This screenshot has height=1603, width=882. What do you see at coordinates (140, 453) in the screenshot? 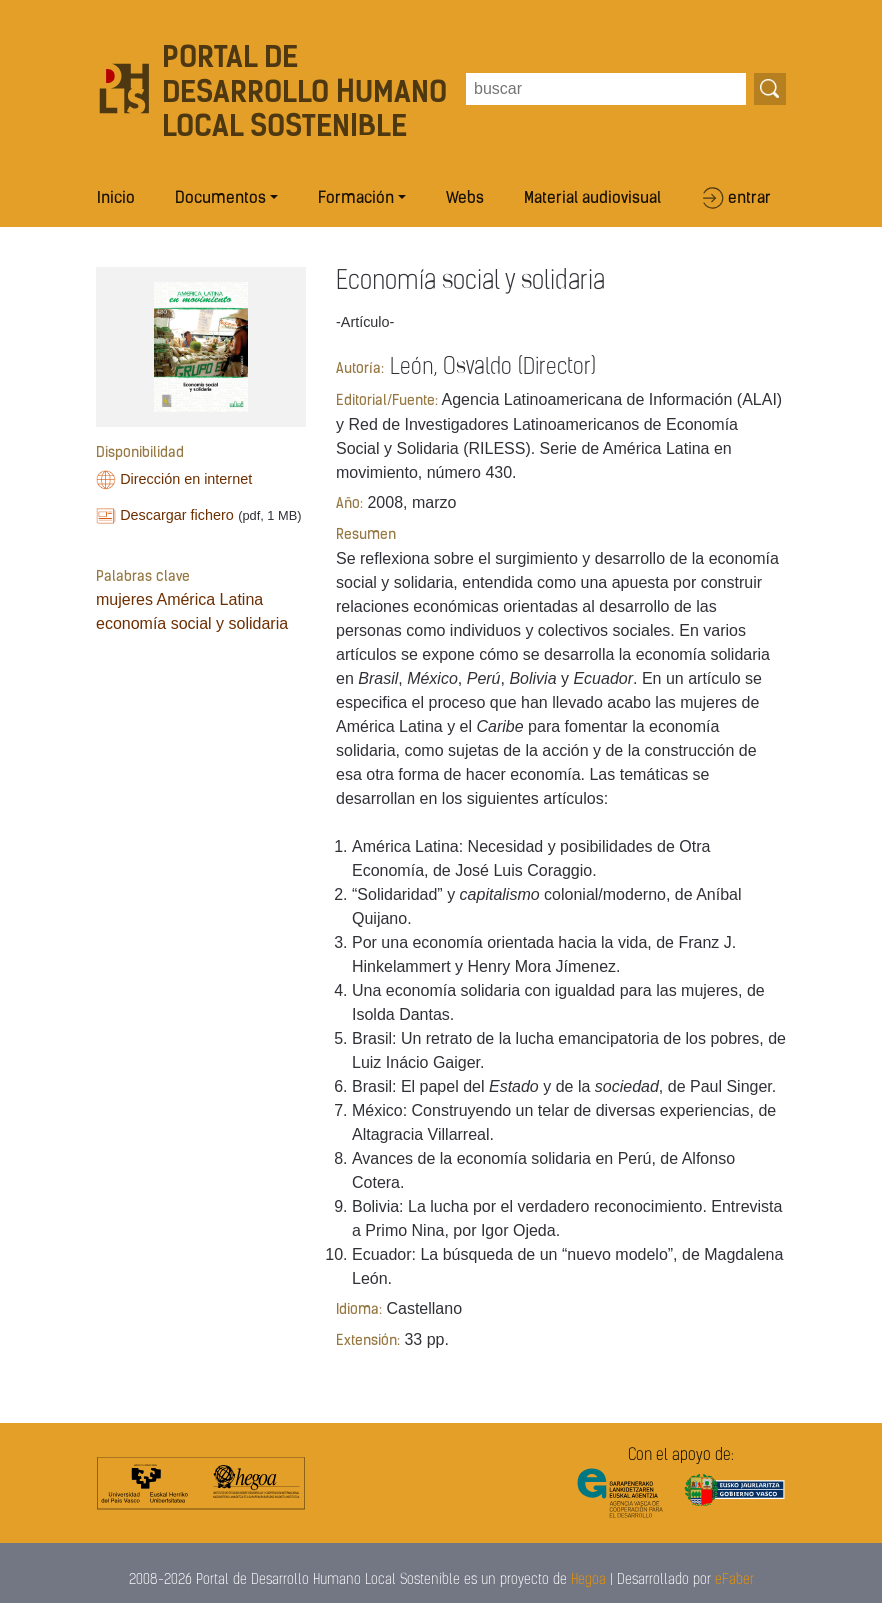
I see `Disponibilidad` at bounding box center [140, 453].